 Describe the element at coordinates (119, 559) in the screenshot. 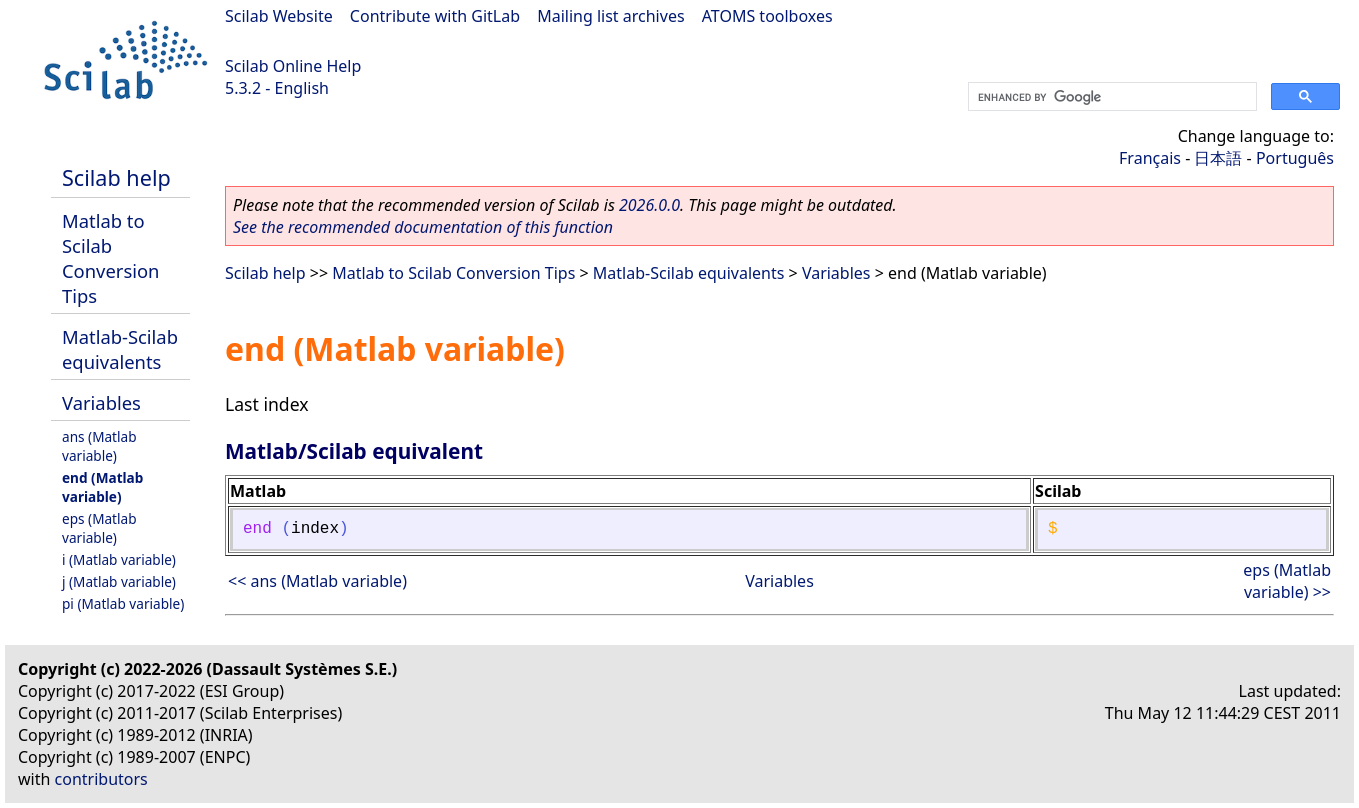

I see `i (Matlab variable)` at that location.